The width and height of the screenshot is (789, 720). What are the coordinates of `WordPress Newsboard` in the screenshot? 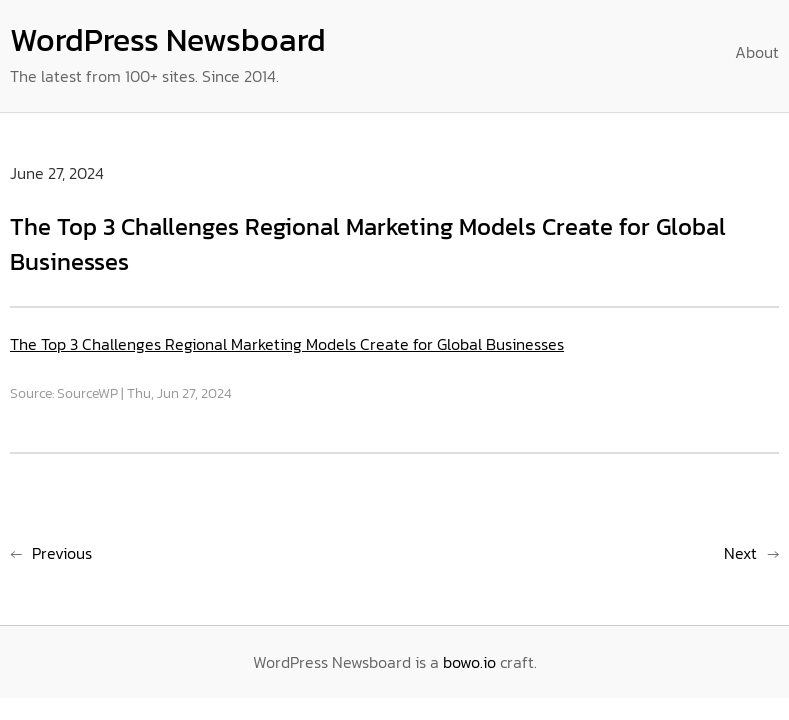 It's located at (168, 40).